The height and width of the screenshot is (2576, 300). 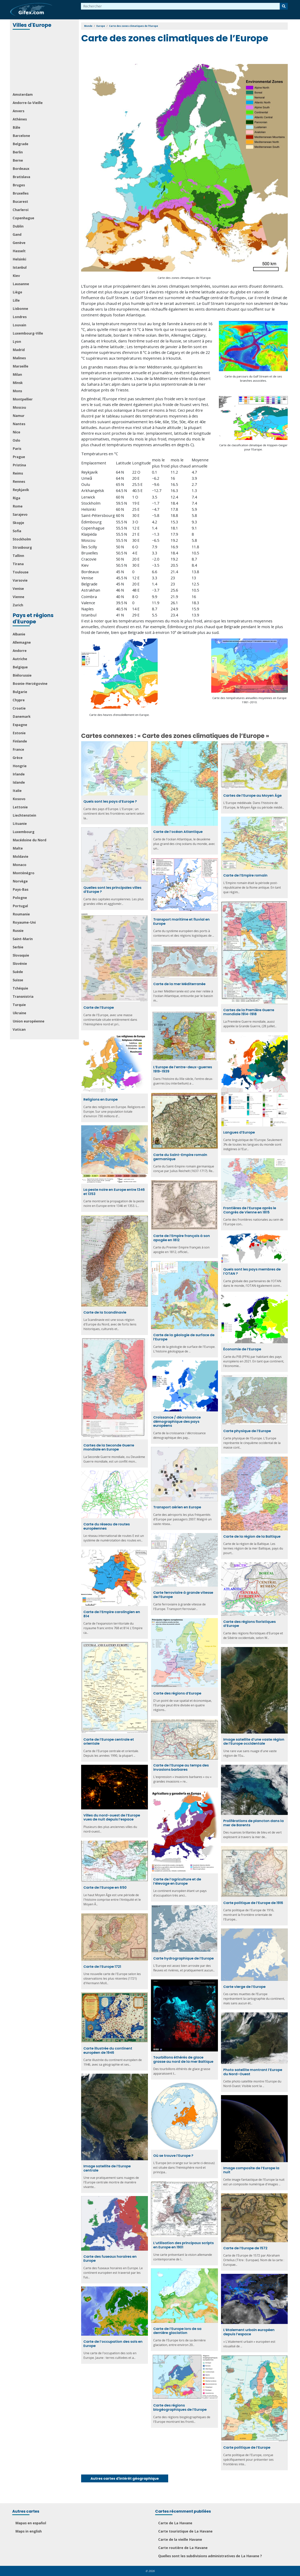 What do you see at coordinates (16, 127) in the screenshot?
I see `Bâle` at bounding box center [16, 127].